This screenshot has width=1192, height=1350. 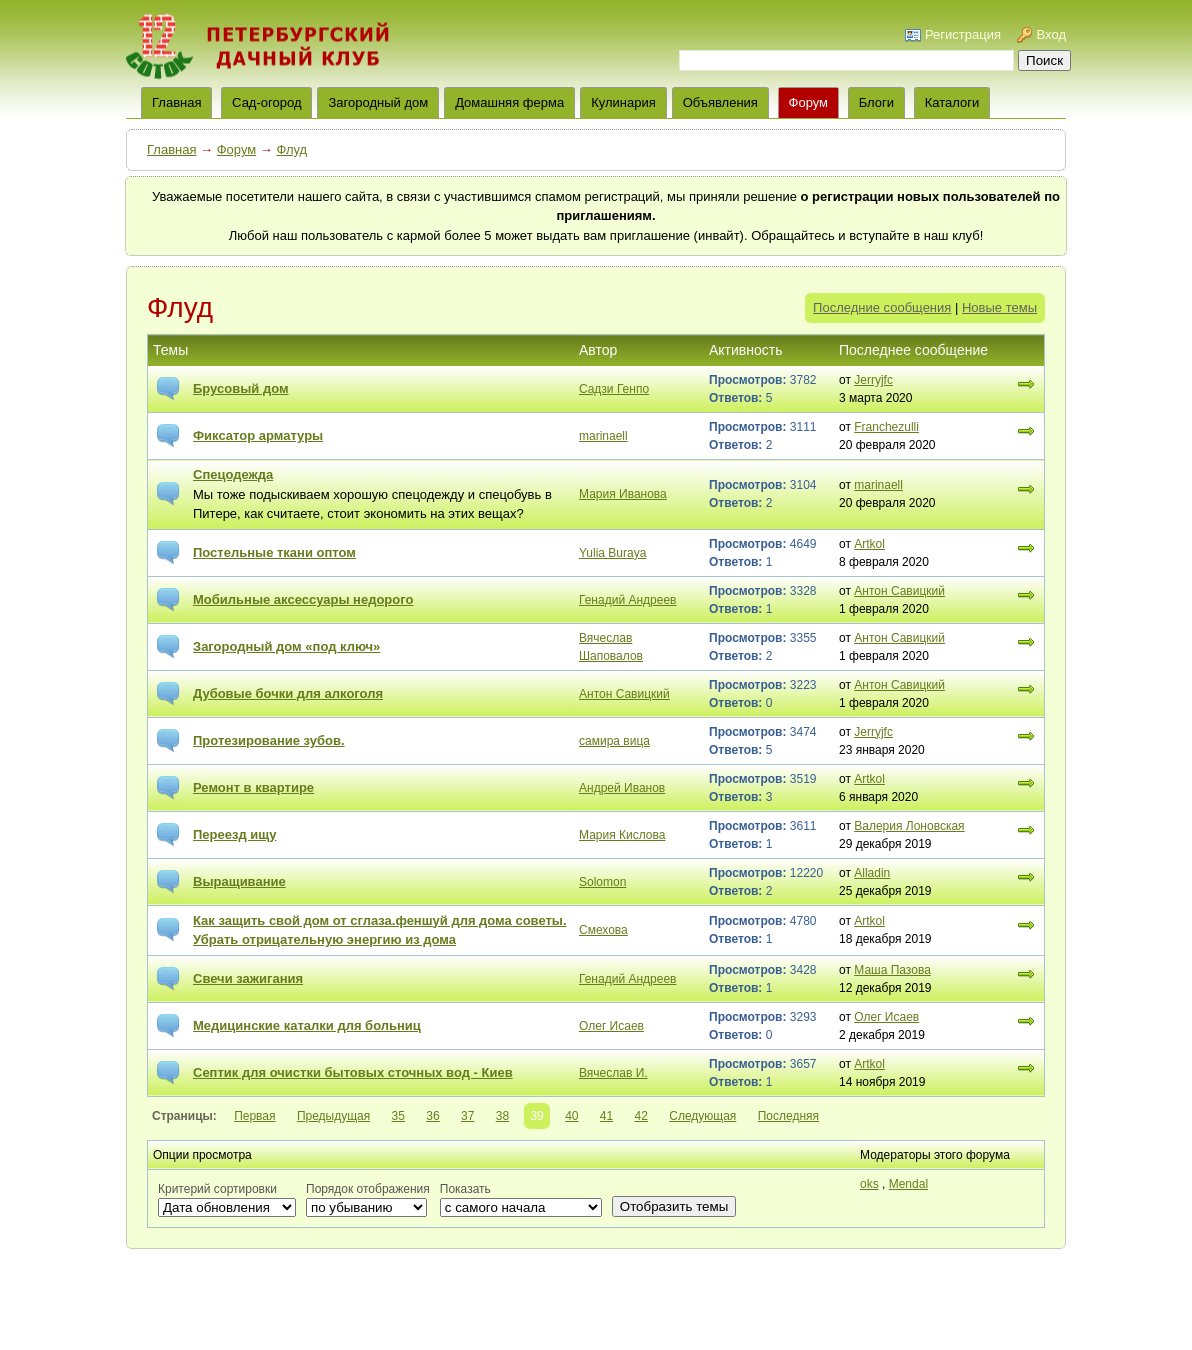 I want to click on Выращивание, so click(x=239, y=881).